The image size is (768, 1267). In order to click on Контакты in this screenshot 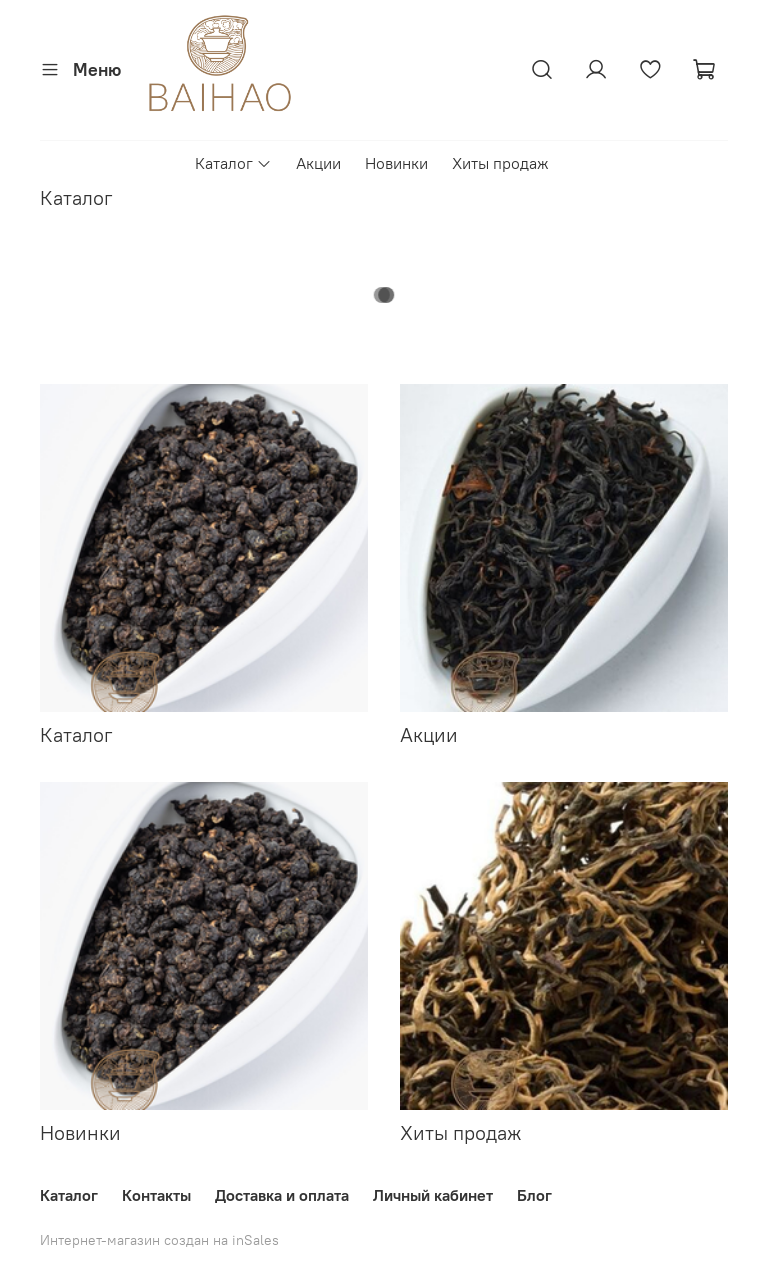, I will do `click(156, 1195)`.